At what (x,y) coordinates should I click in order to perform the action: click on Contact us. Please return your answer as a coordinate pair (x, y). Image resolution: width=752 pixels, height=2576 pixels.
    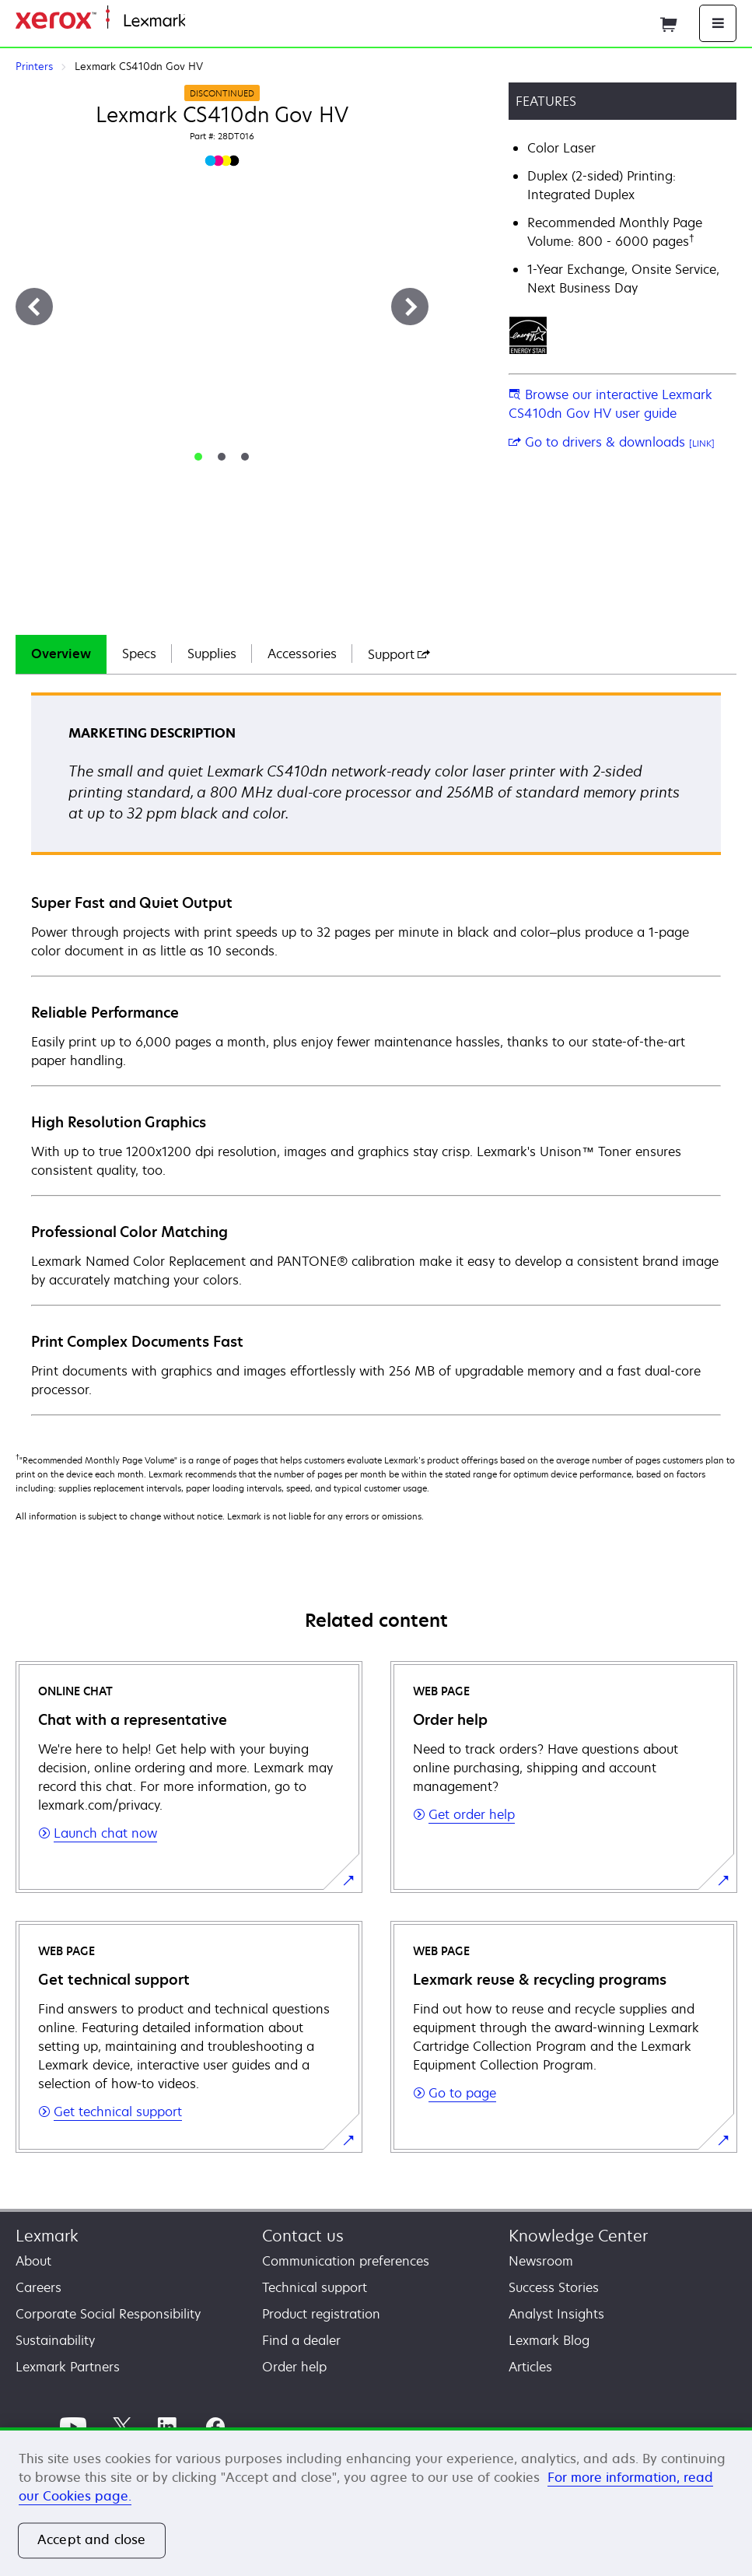
    Looking at the image, I should click on (303, 2235).